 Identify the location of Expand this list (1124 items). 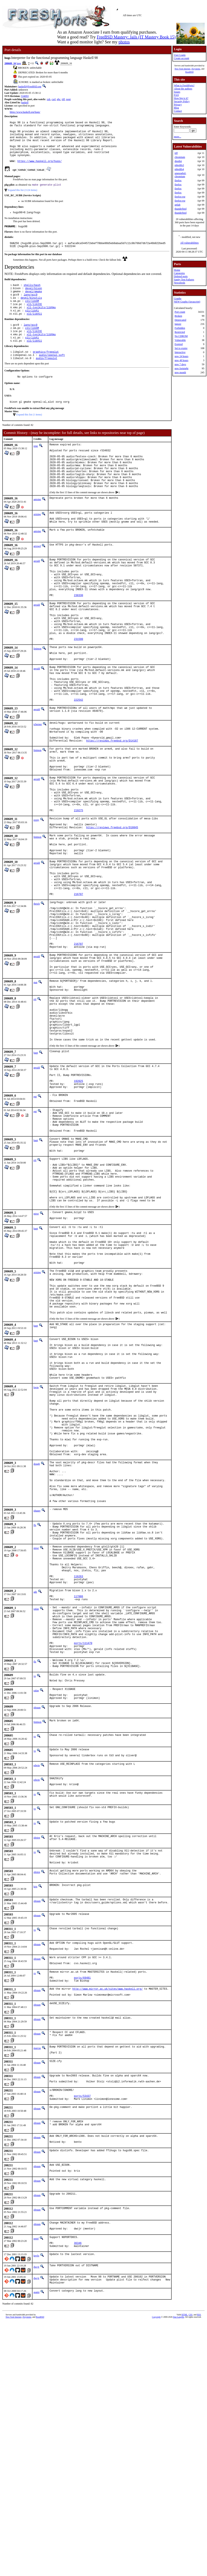
(22, 199).